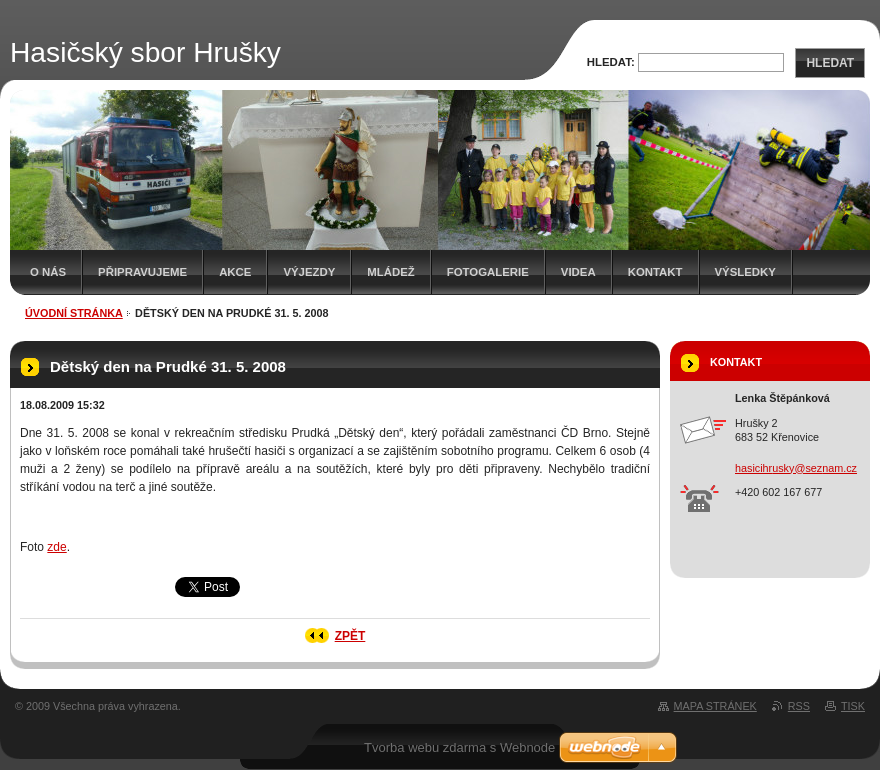 The height and width of the screenshot is (770, 880). I want to click on Výjezdy, so click(309, 272).